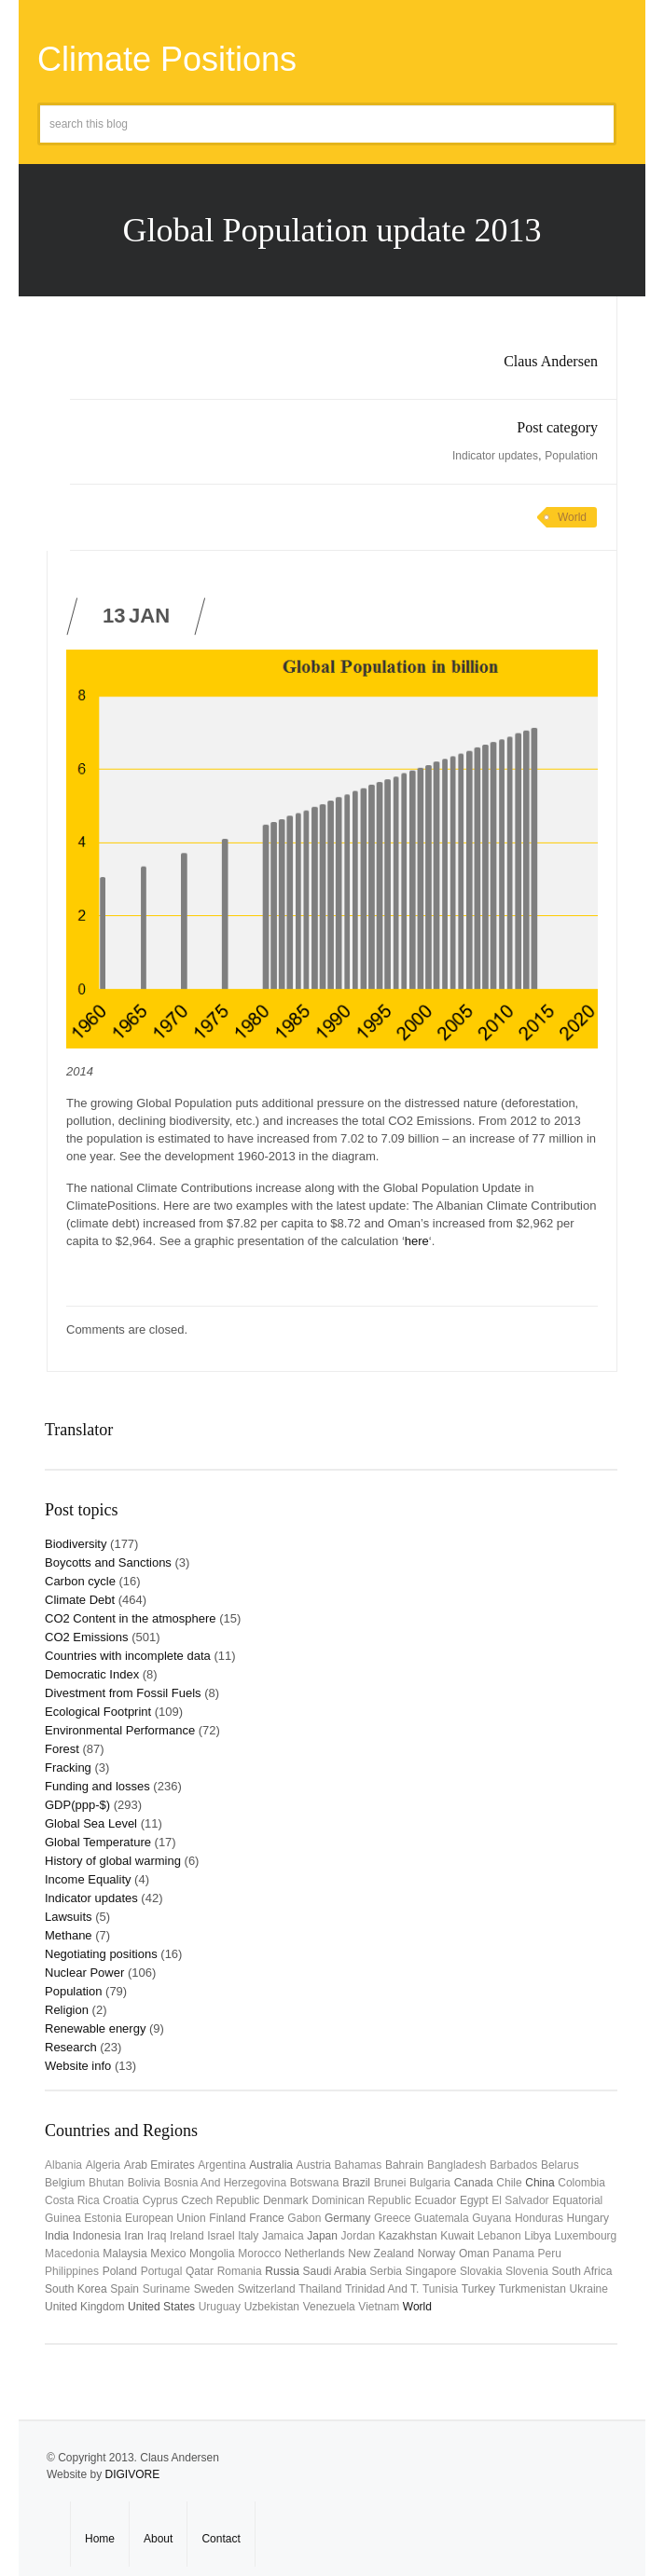  What do you see at coordinates (98, 1712) in the screenshot?
I see `Ecological Footprint` at bounding box center [98, 1712].